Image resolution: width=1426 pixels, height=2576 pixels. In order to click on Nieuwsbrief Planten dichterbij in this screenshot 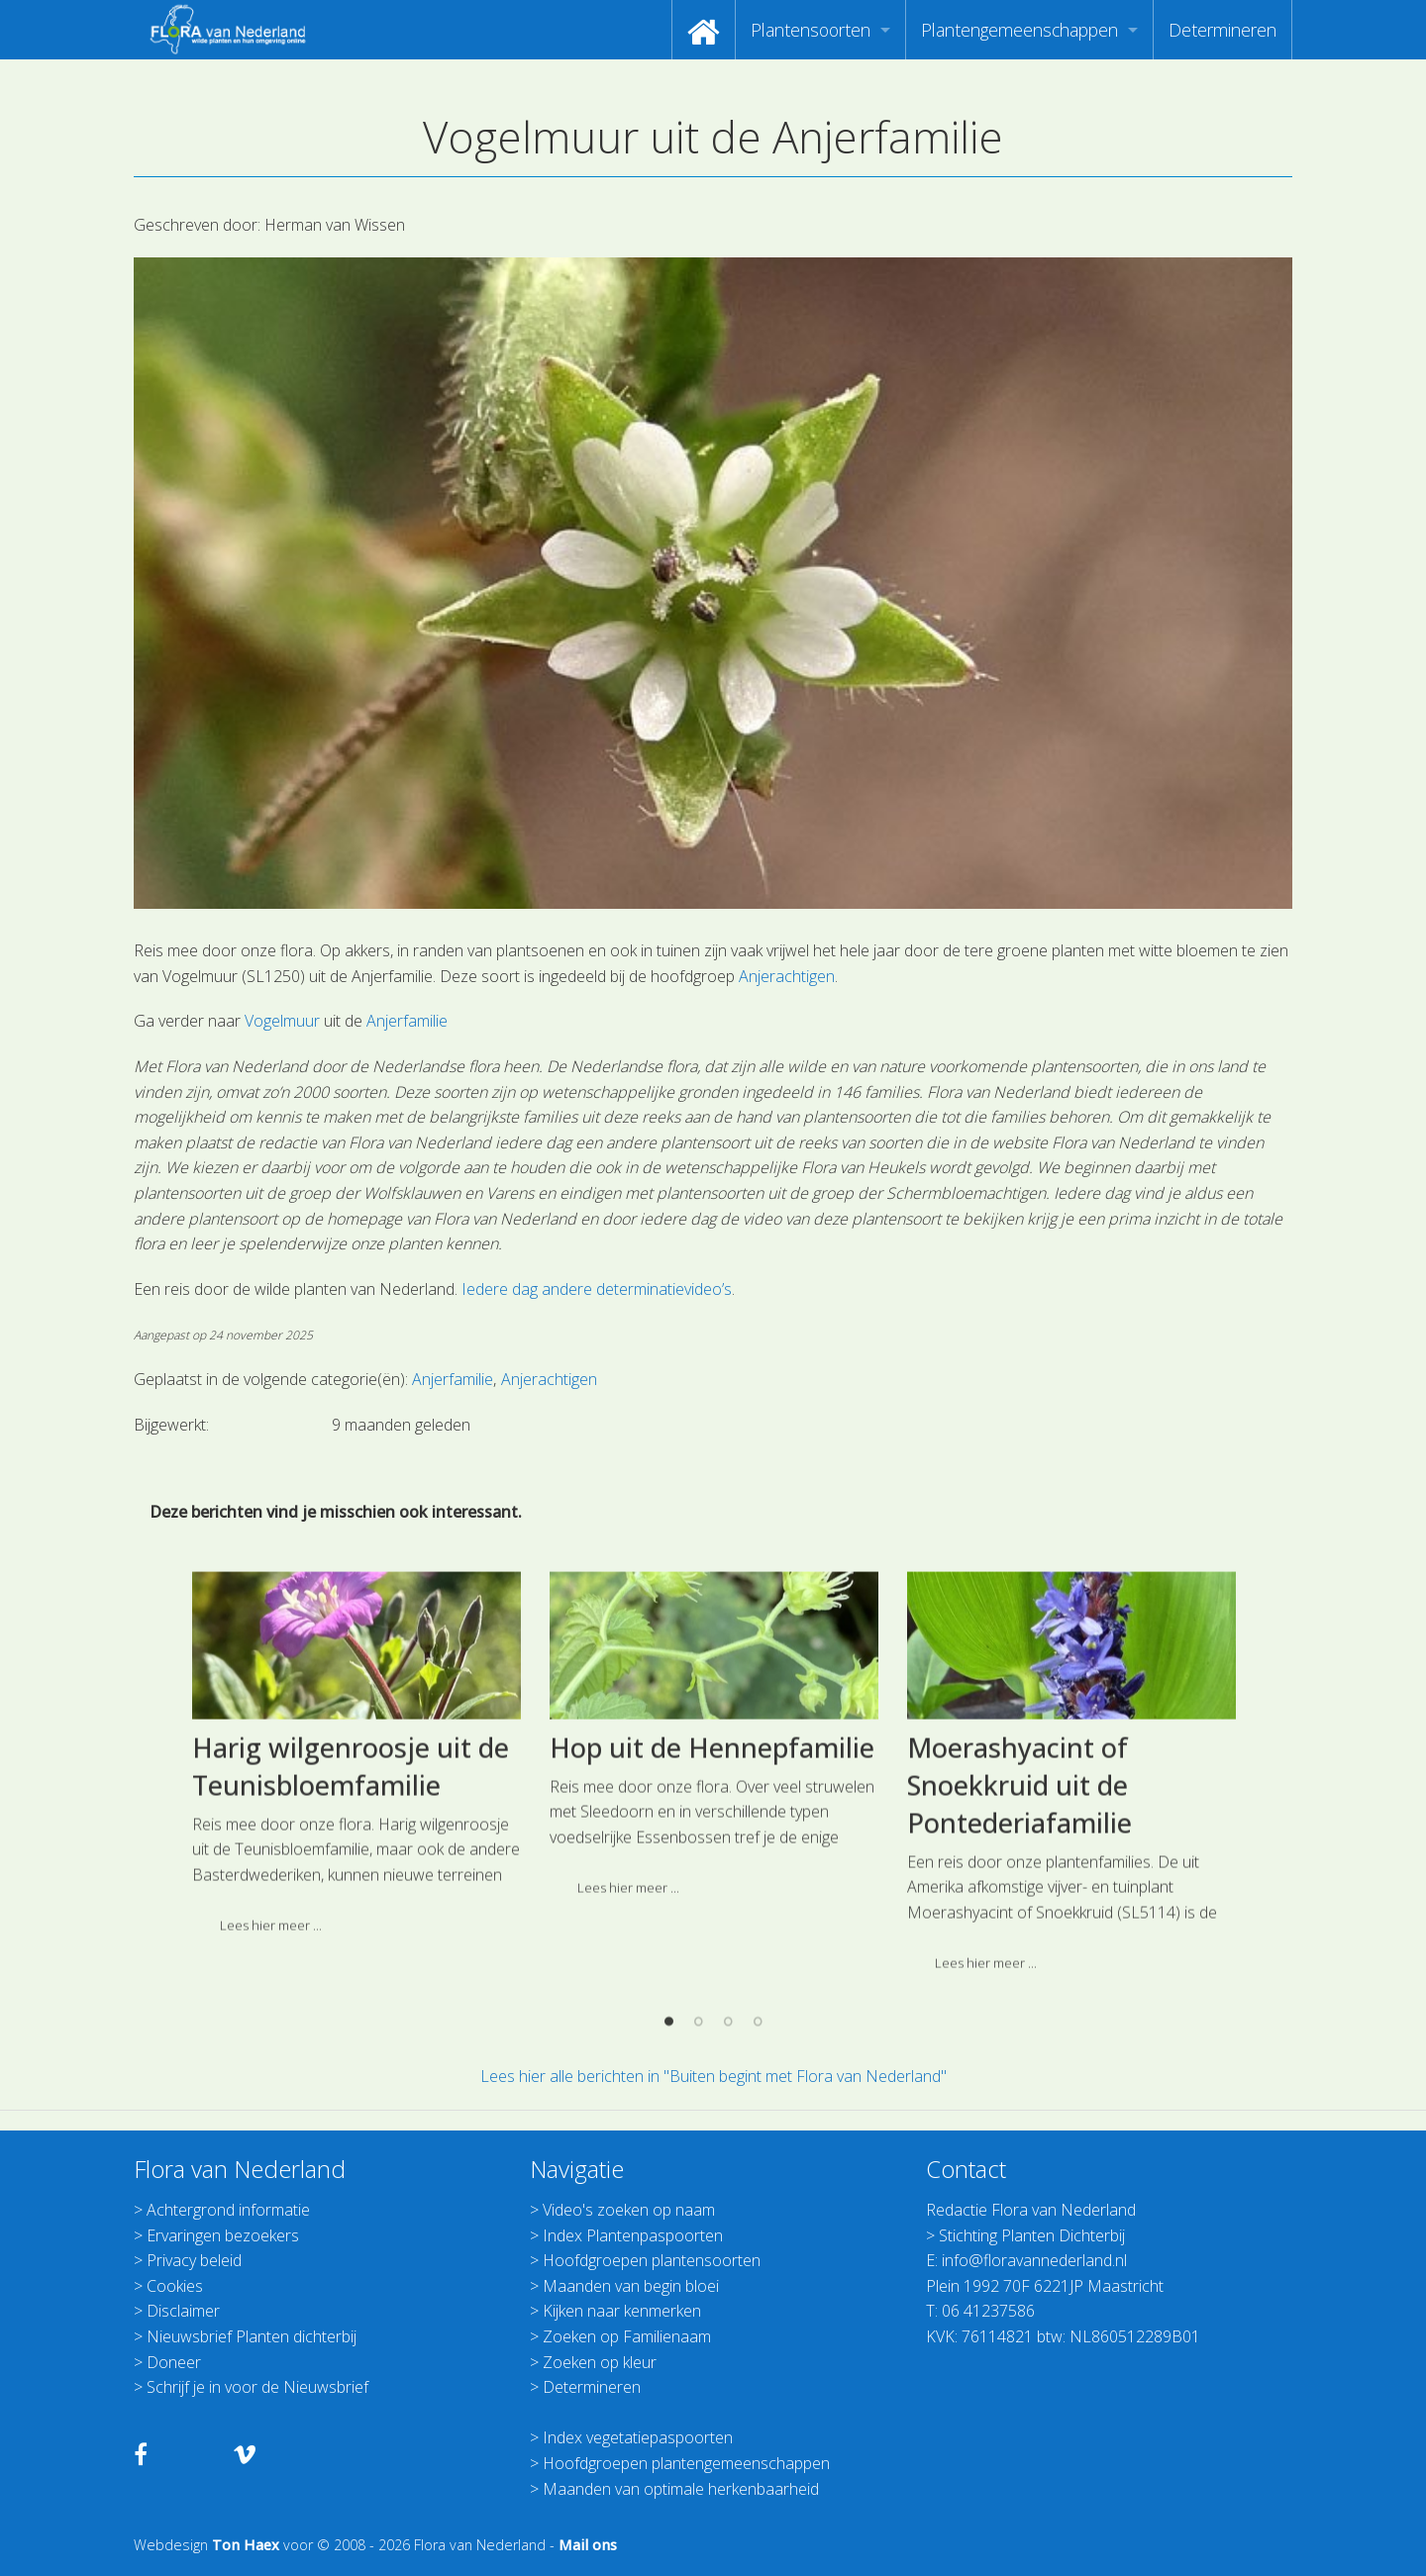, I will do `click(251, 2336)`.